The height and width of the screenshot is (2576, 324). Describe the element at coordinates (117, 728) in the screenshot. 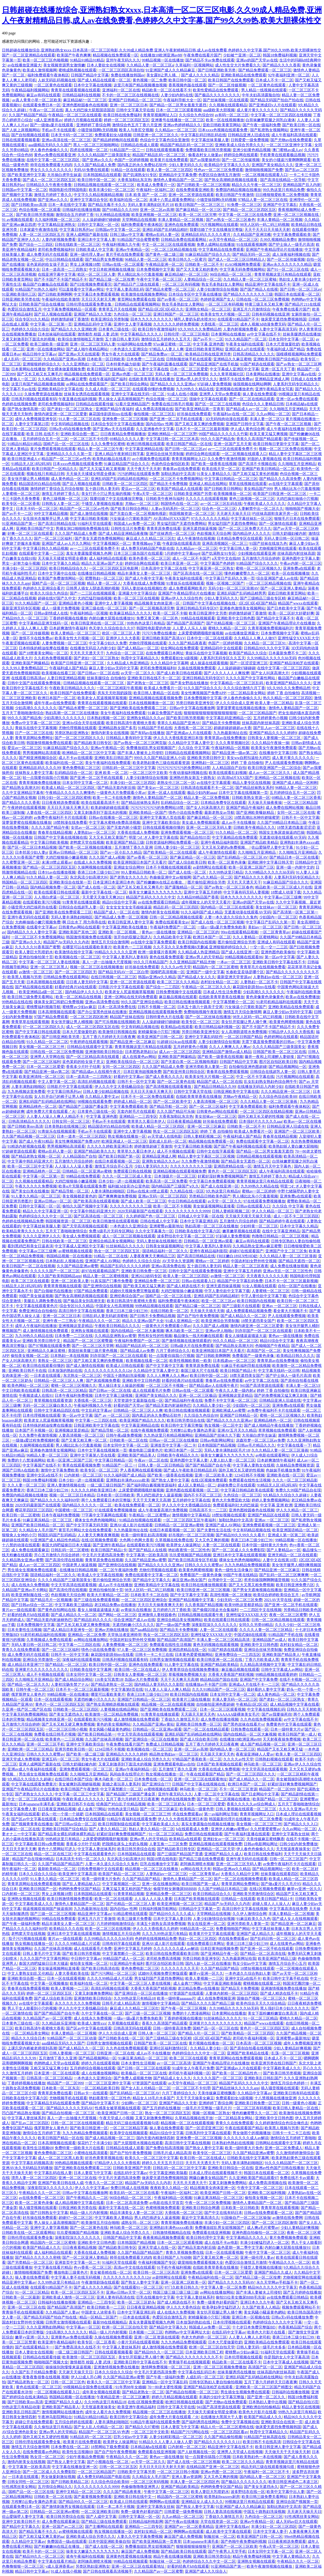

I see `亚洲精品熟女国产多毛` at that location.